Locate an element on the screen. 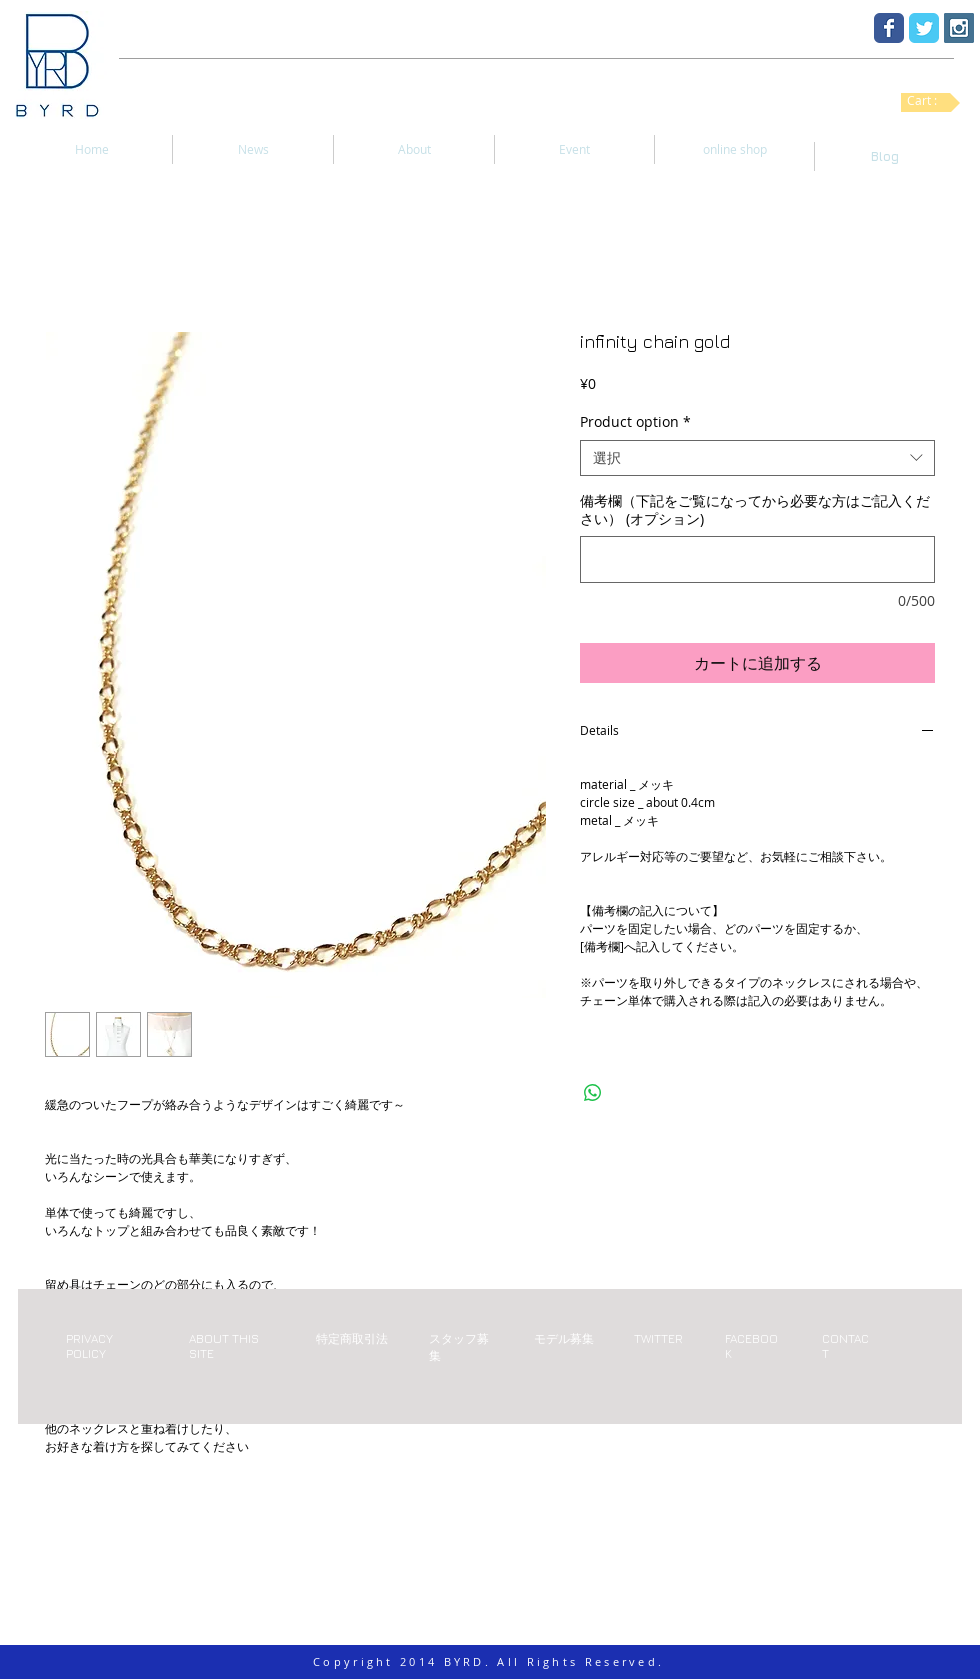 This screenshot has width=980, height=1679. [combobox] is located at coordinates (757, 458).